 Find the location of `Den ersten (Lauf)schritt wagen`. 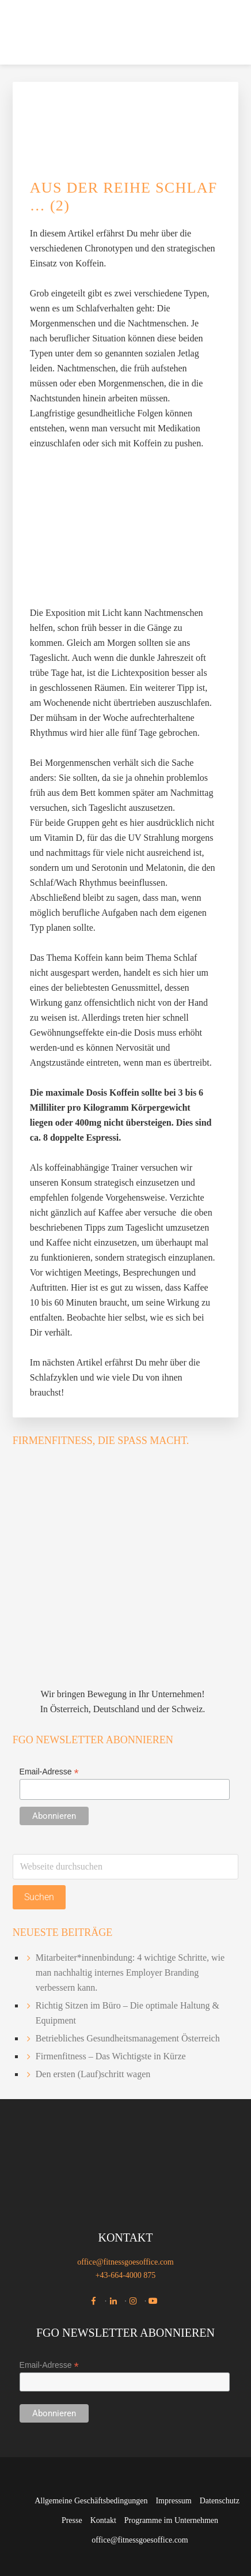

Den ersten (Lauf)schritt wagen is located at coordinates (93, 2074).